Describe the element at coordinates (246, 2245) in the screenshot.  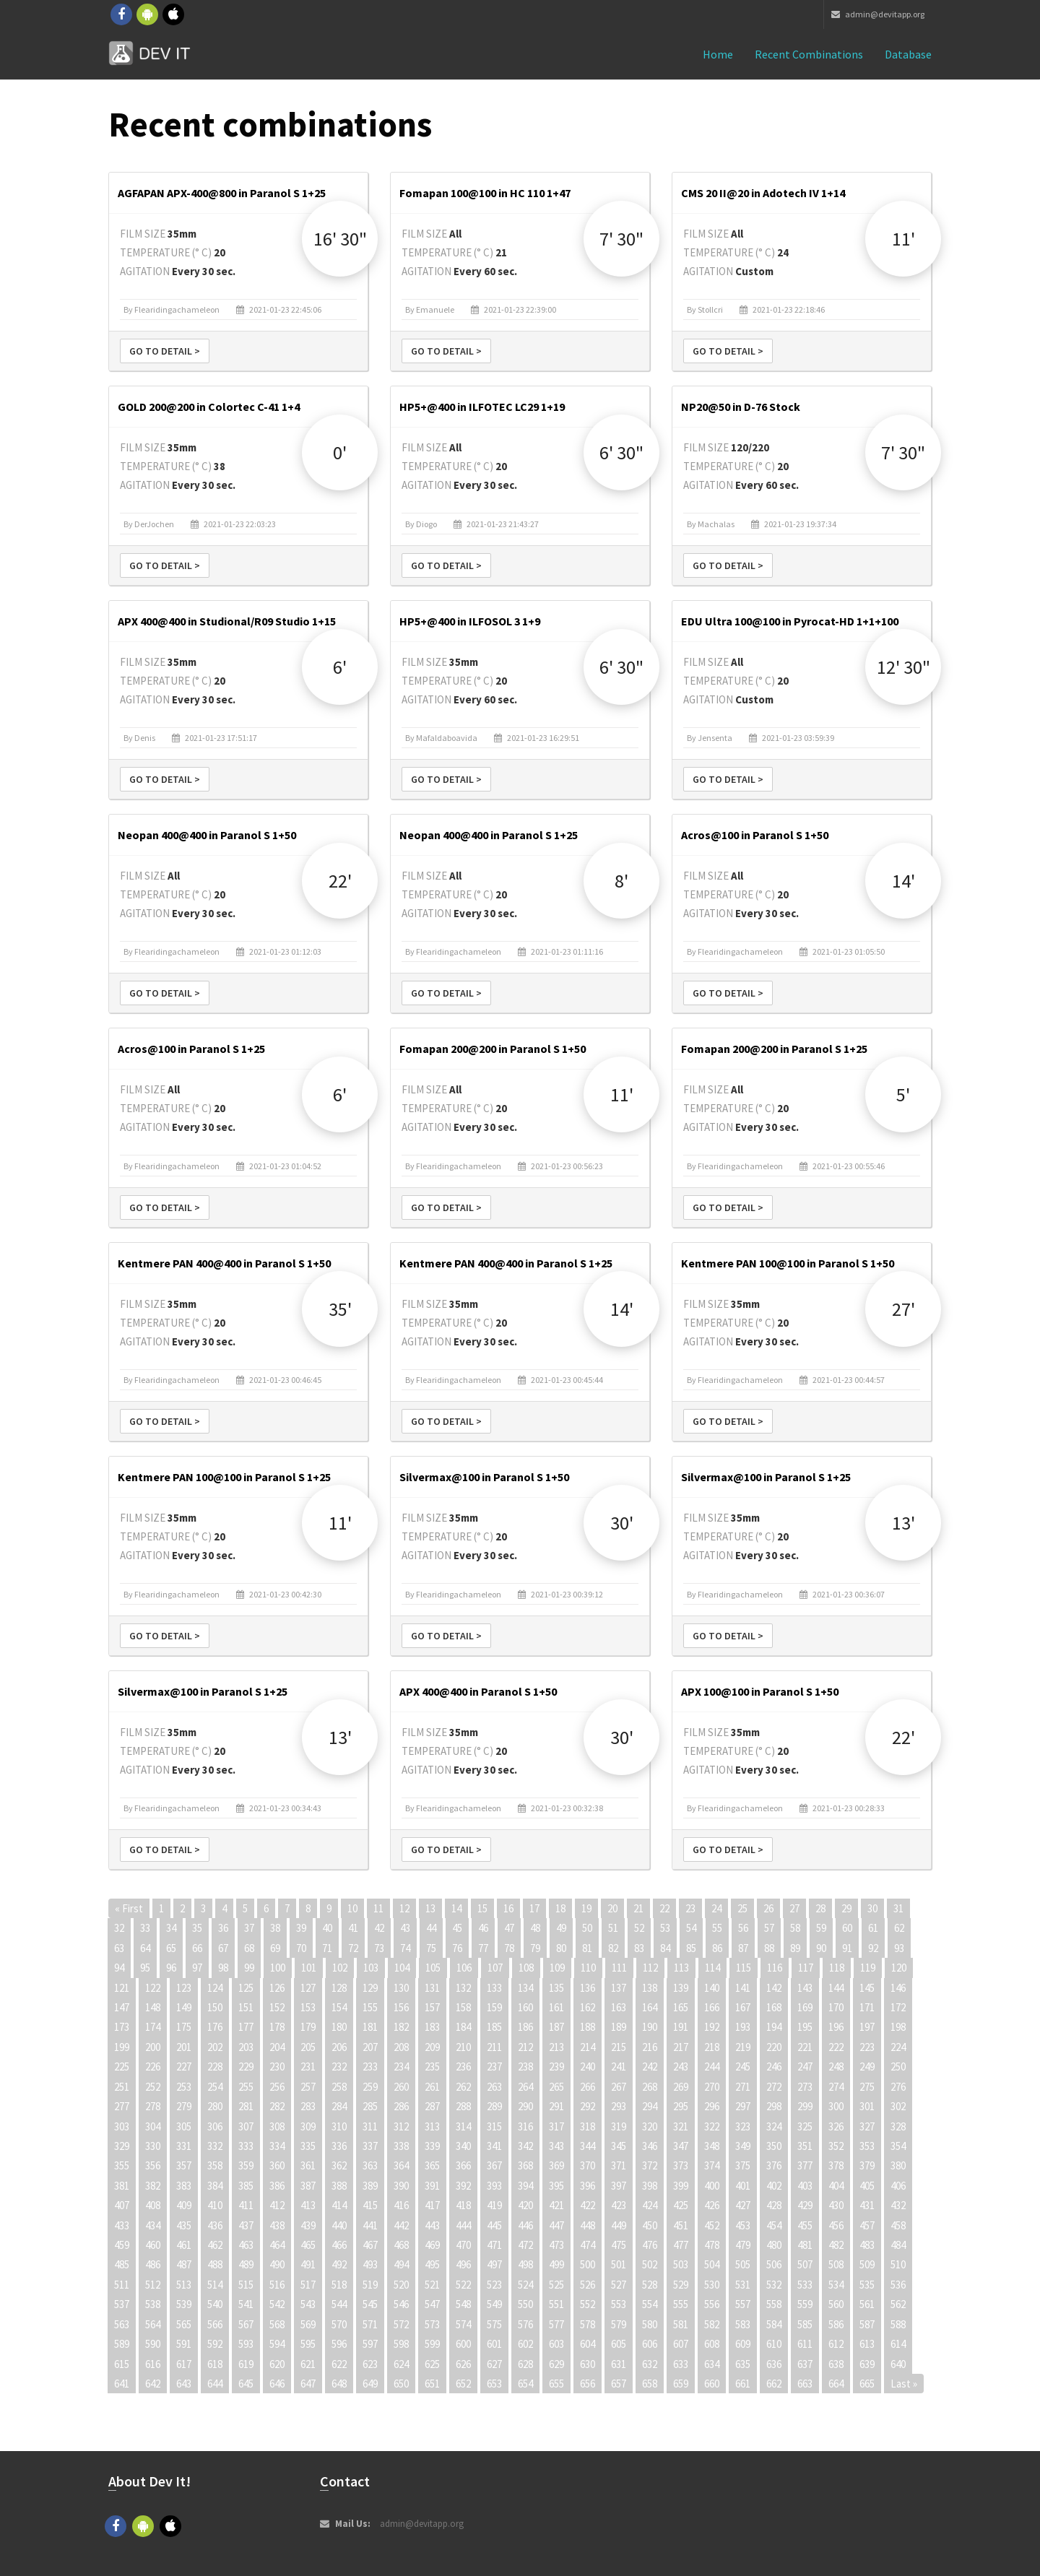
I see `463` at that location.